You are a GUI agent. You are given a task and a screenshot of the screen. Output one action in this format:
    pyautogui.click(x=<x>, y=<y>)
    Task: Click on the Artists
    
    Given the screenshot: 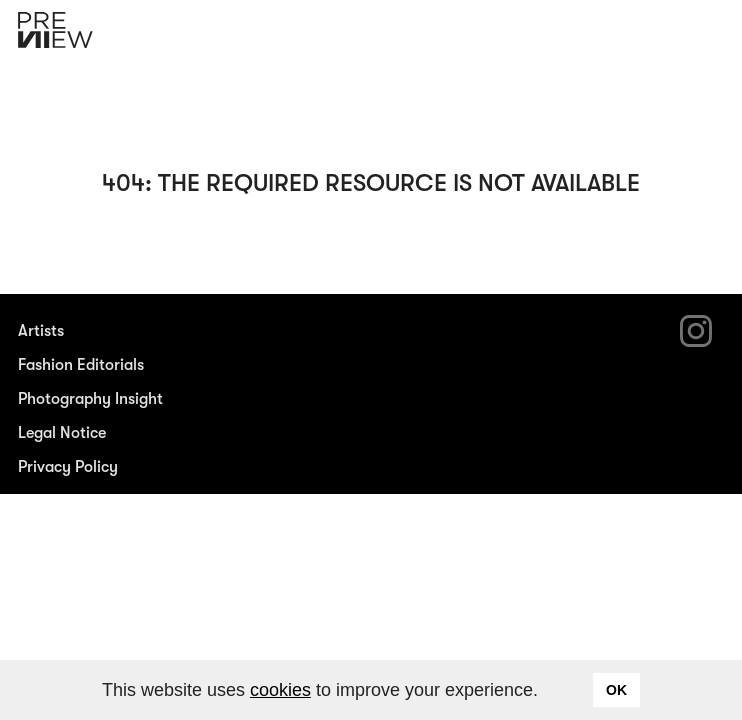 What is the action you would take?
    pyautogui.click(x=41, y=331)
    